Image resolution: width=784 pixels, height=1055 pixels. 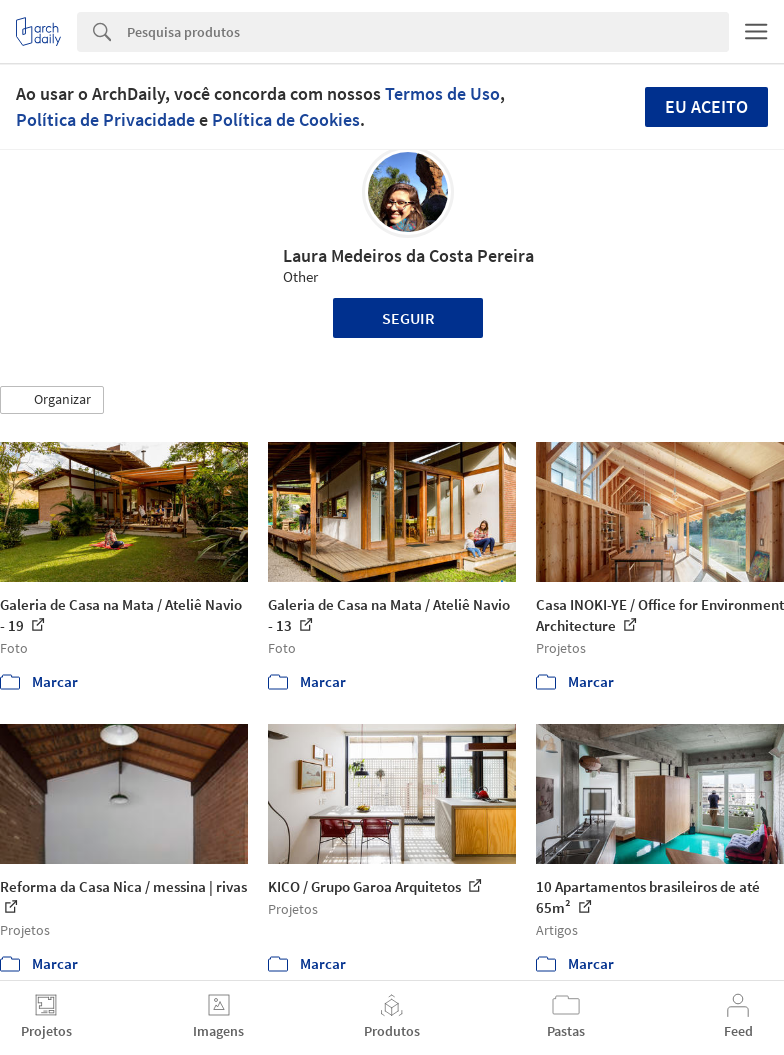 What do you see at coordinates (706, 106) in the screenshot?
I see `Eu aceito` at bounding box center [706, 106].